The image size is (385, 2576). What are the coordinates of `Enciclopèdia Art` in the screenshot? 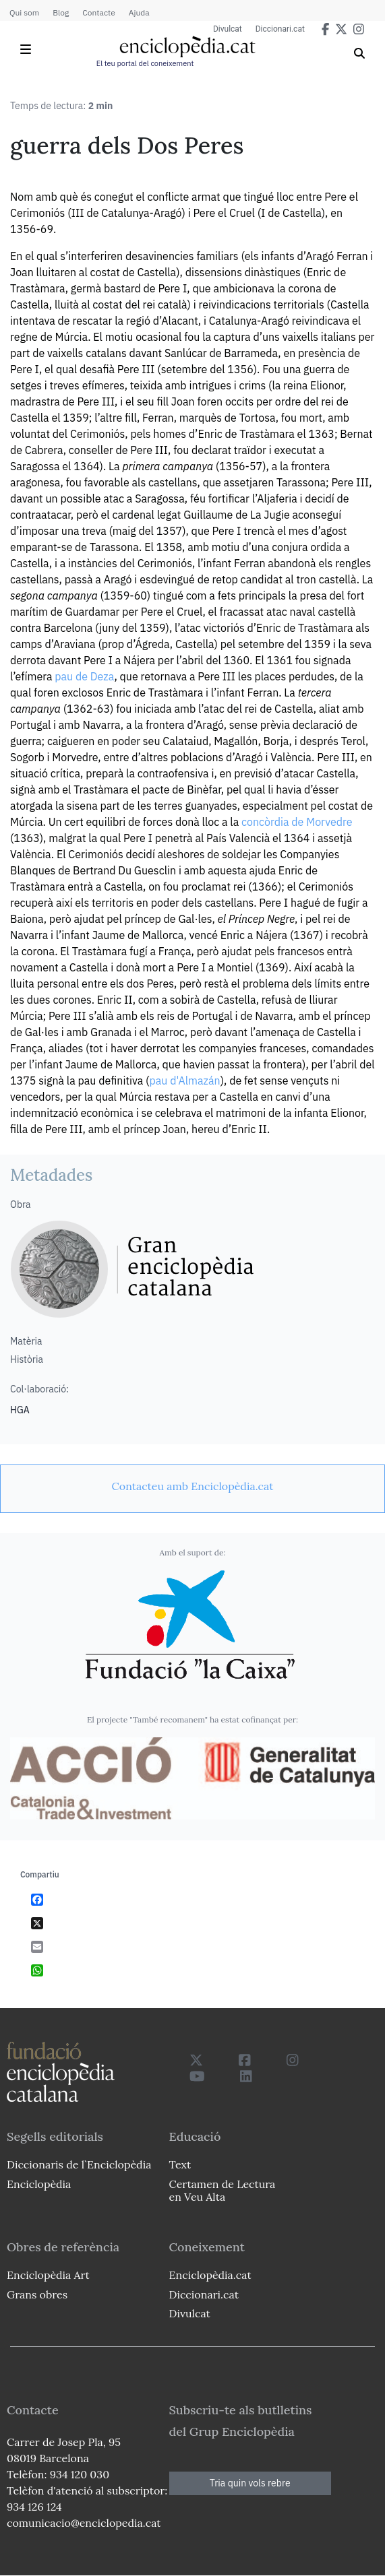 It's located at (48, 2275).